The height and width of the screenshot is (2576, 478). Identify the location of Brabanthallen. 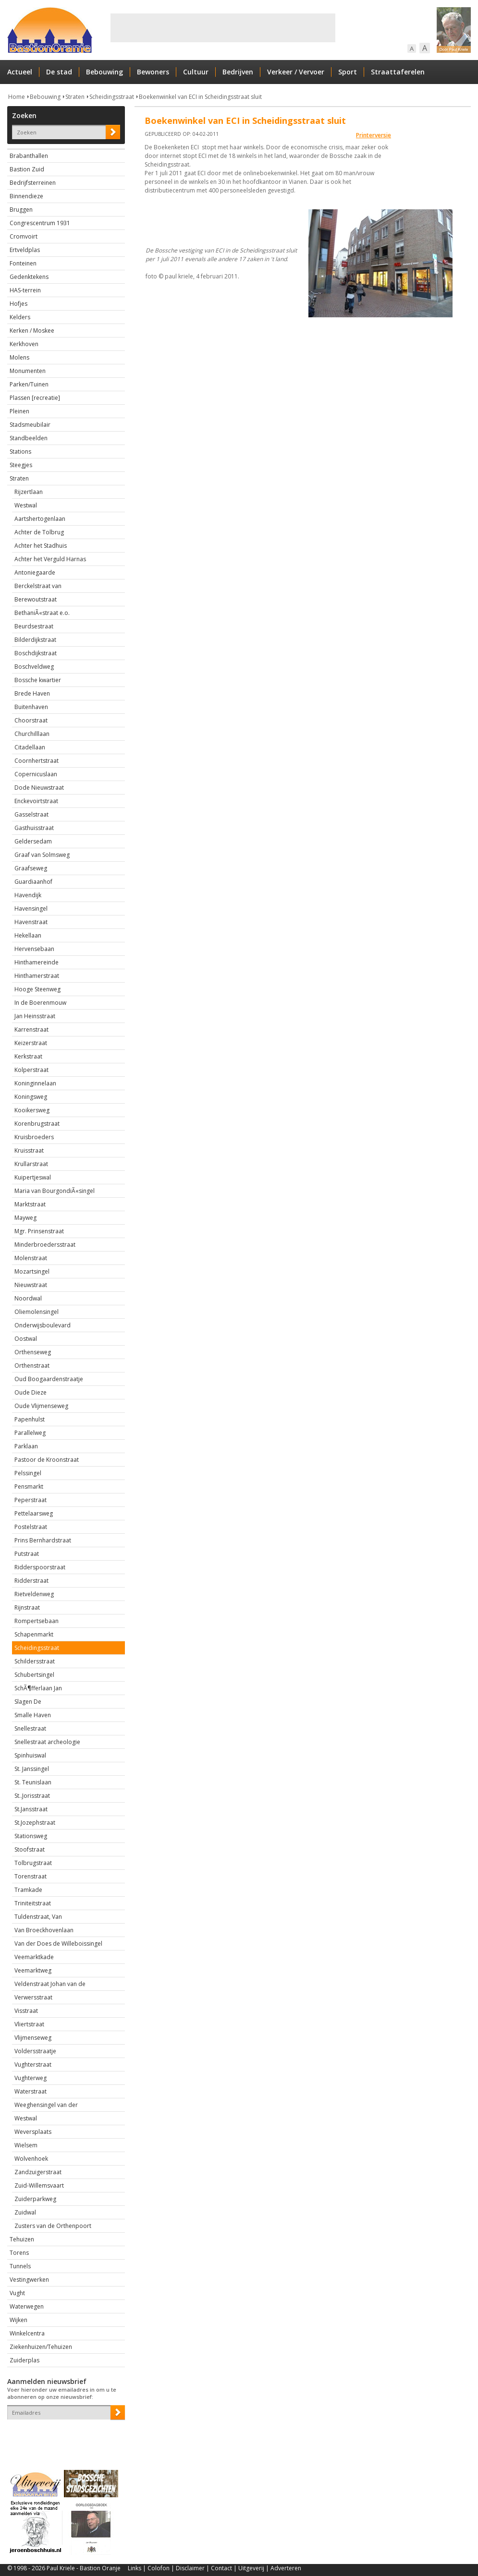
(29, 156).